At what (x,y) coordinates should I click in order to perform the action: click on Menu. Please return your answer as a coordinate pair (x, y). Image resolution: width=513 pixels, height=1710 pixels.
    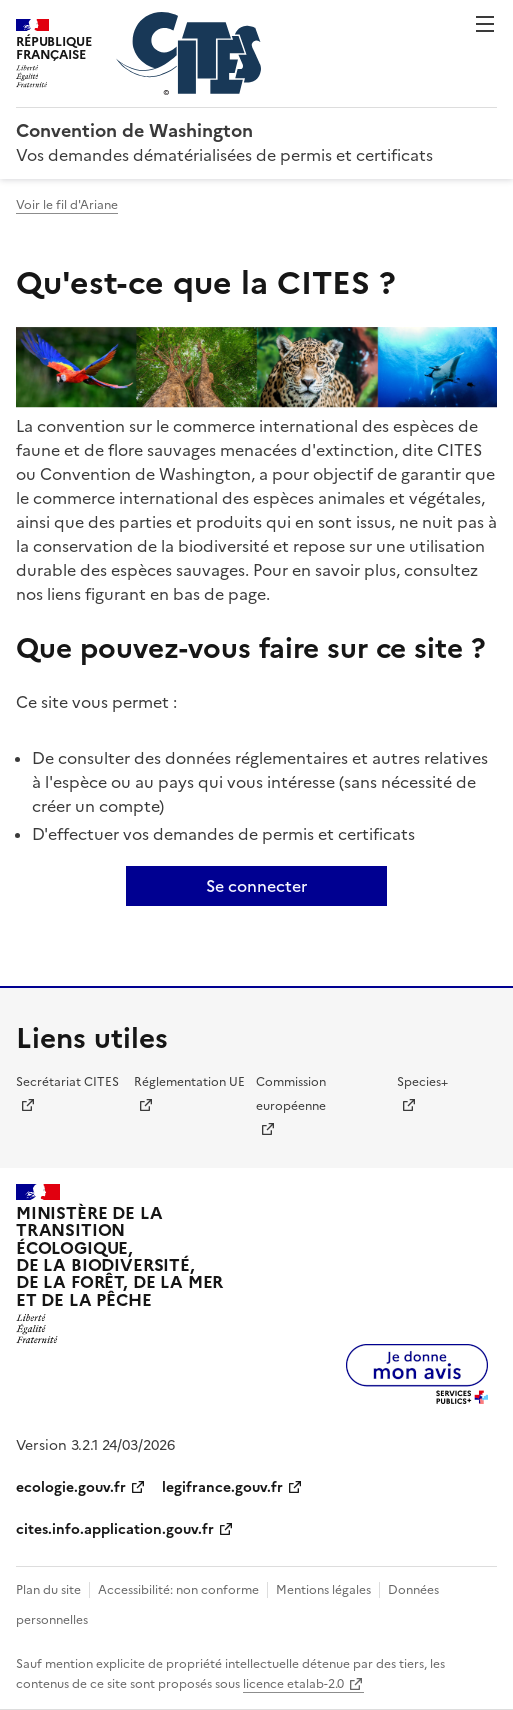
    Looking at the image, I should click on (485, 24).